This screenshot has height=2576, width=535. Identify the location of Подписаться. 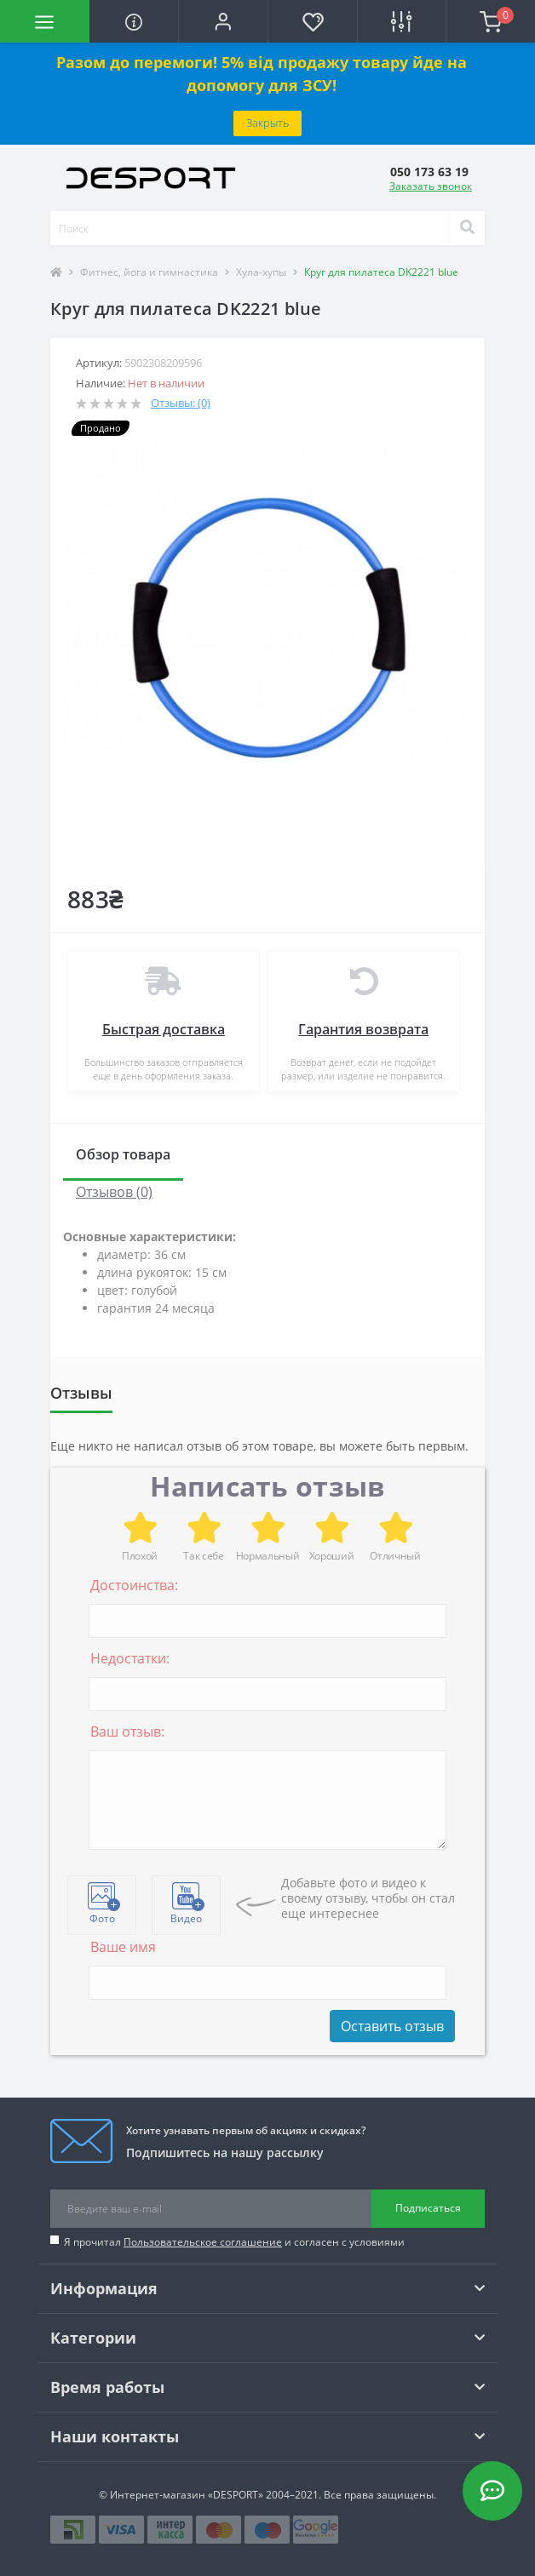
(428, 2208).